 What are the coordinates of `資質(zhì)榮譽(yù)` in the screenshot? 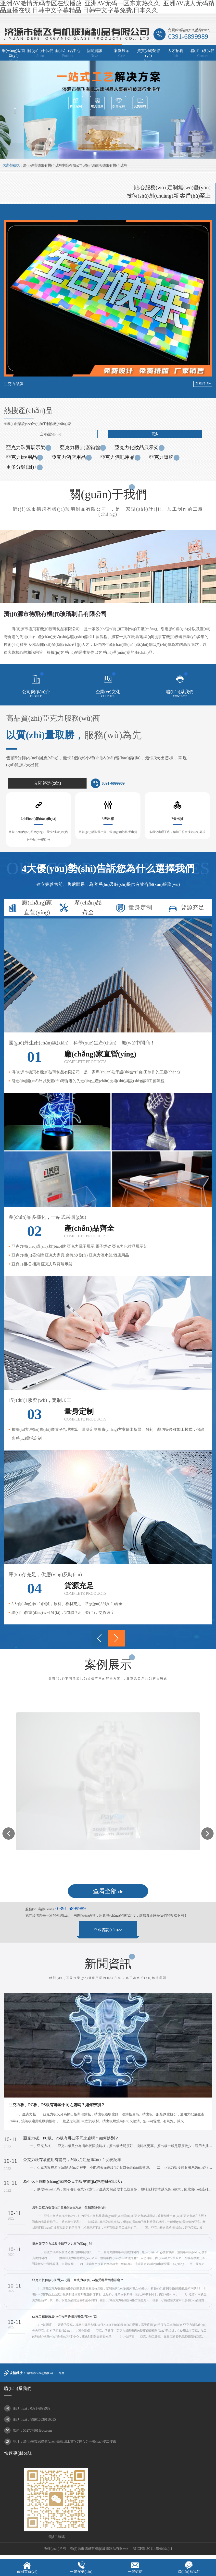 It's located at (148, 56).